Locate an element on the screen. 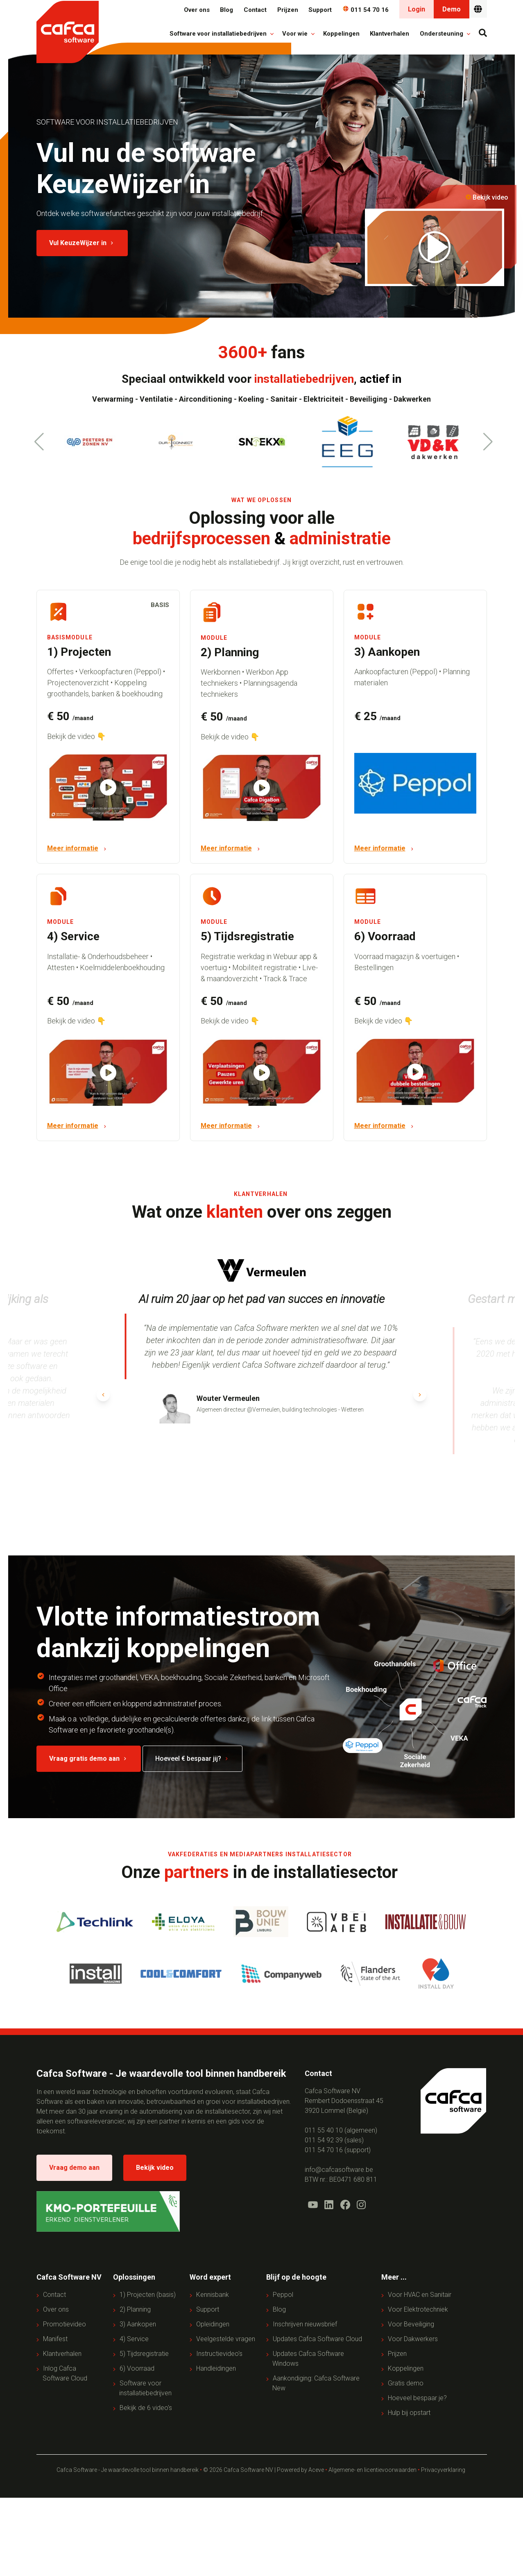  Inschrijven nieuwsbrief [menuitem] is located at coordinates (305, 2324).